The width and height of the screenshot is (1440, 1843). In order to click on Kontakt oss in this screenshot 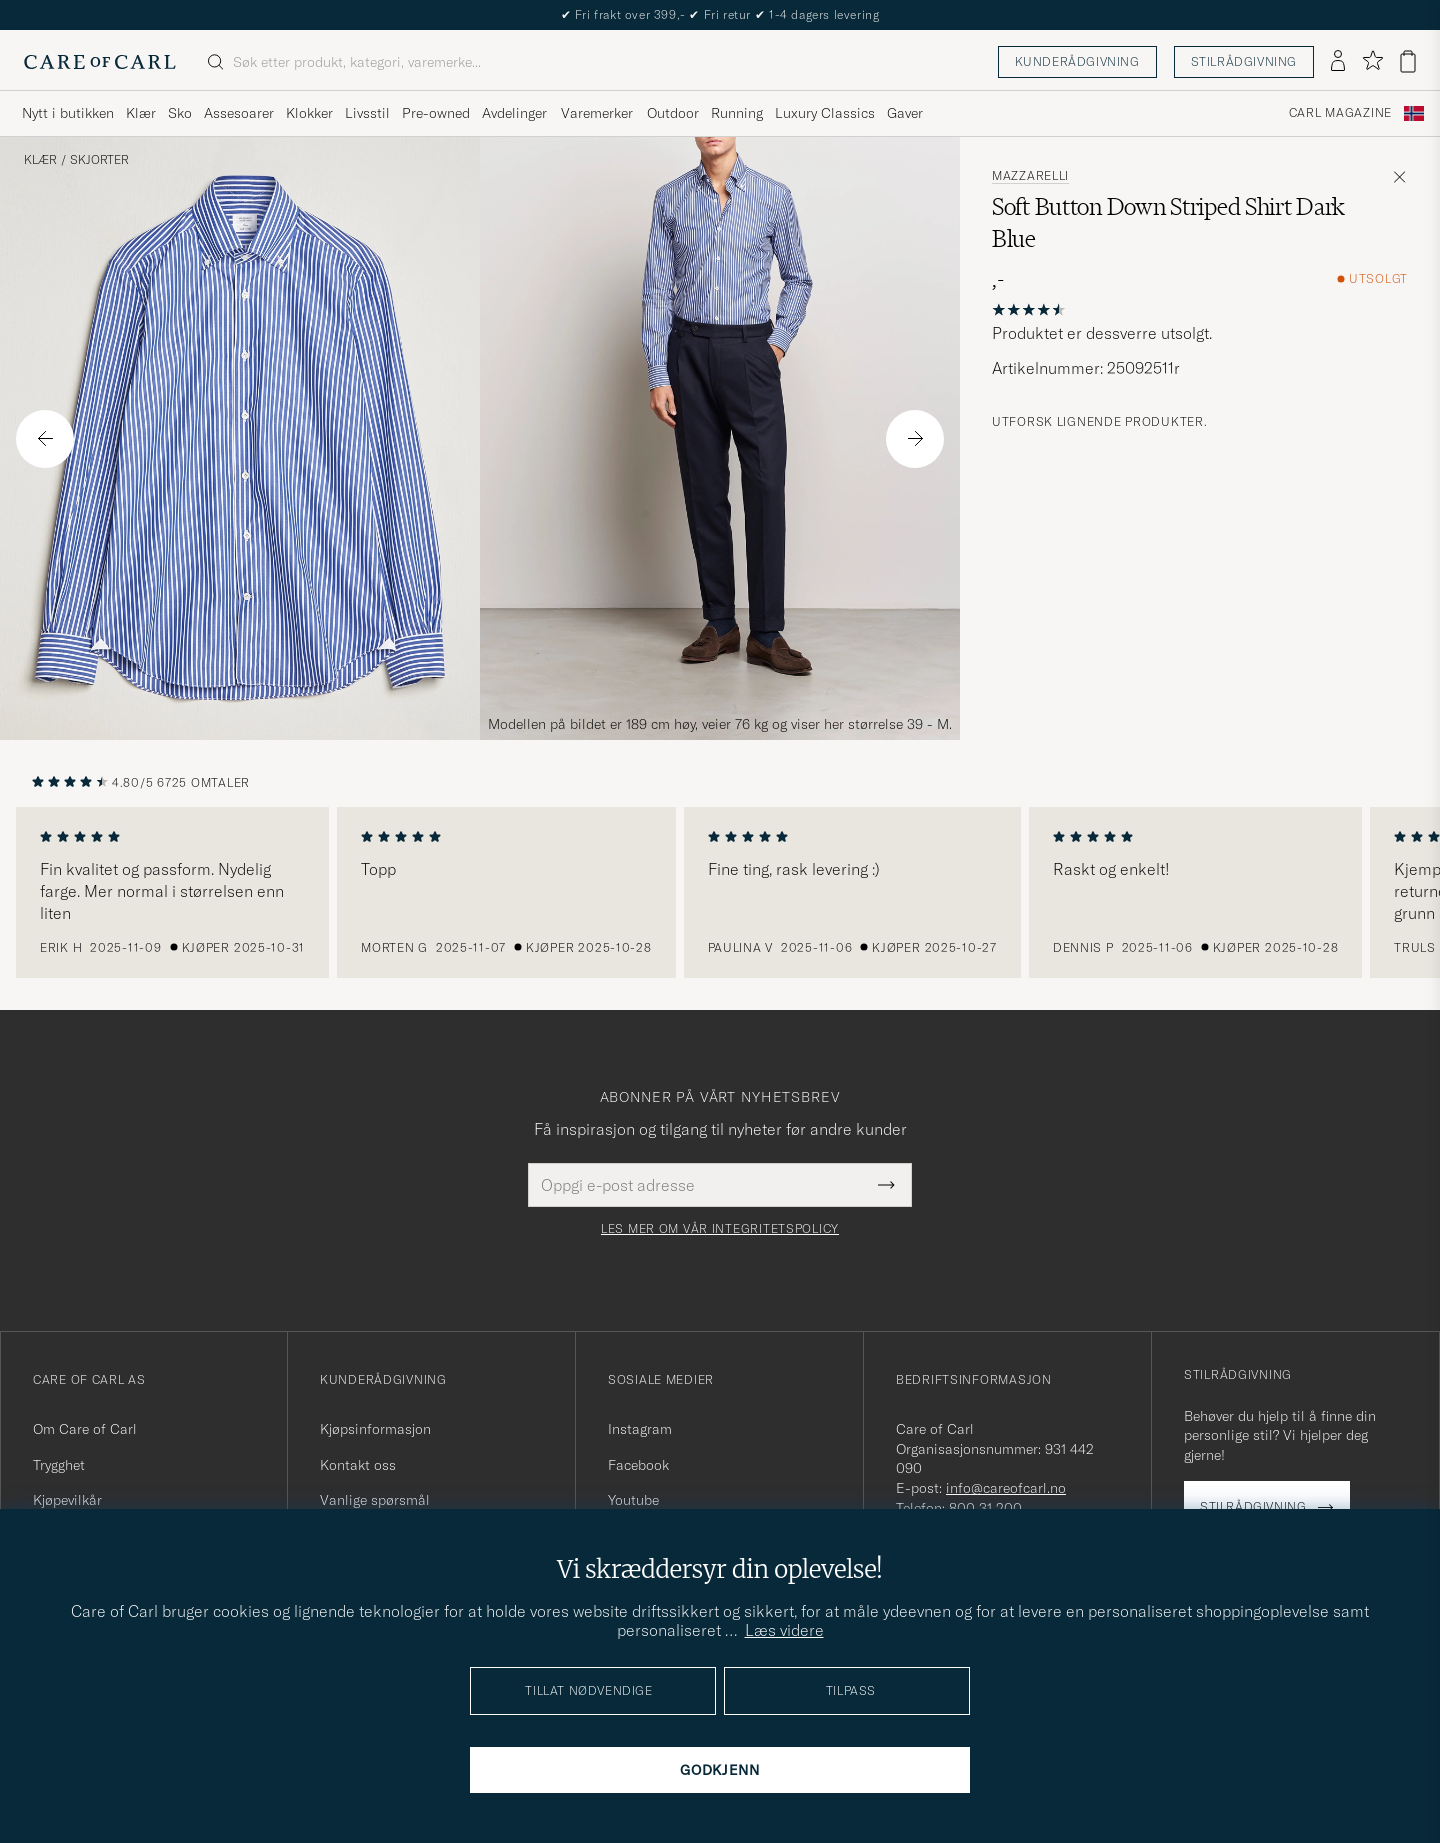, I will do `click(358, 1465)`.